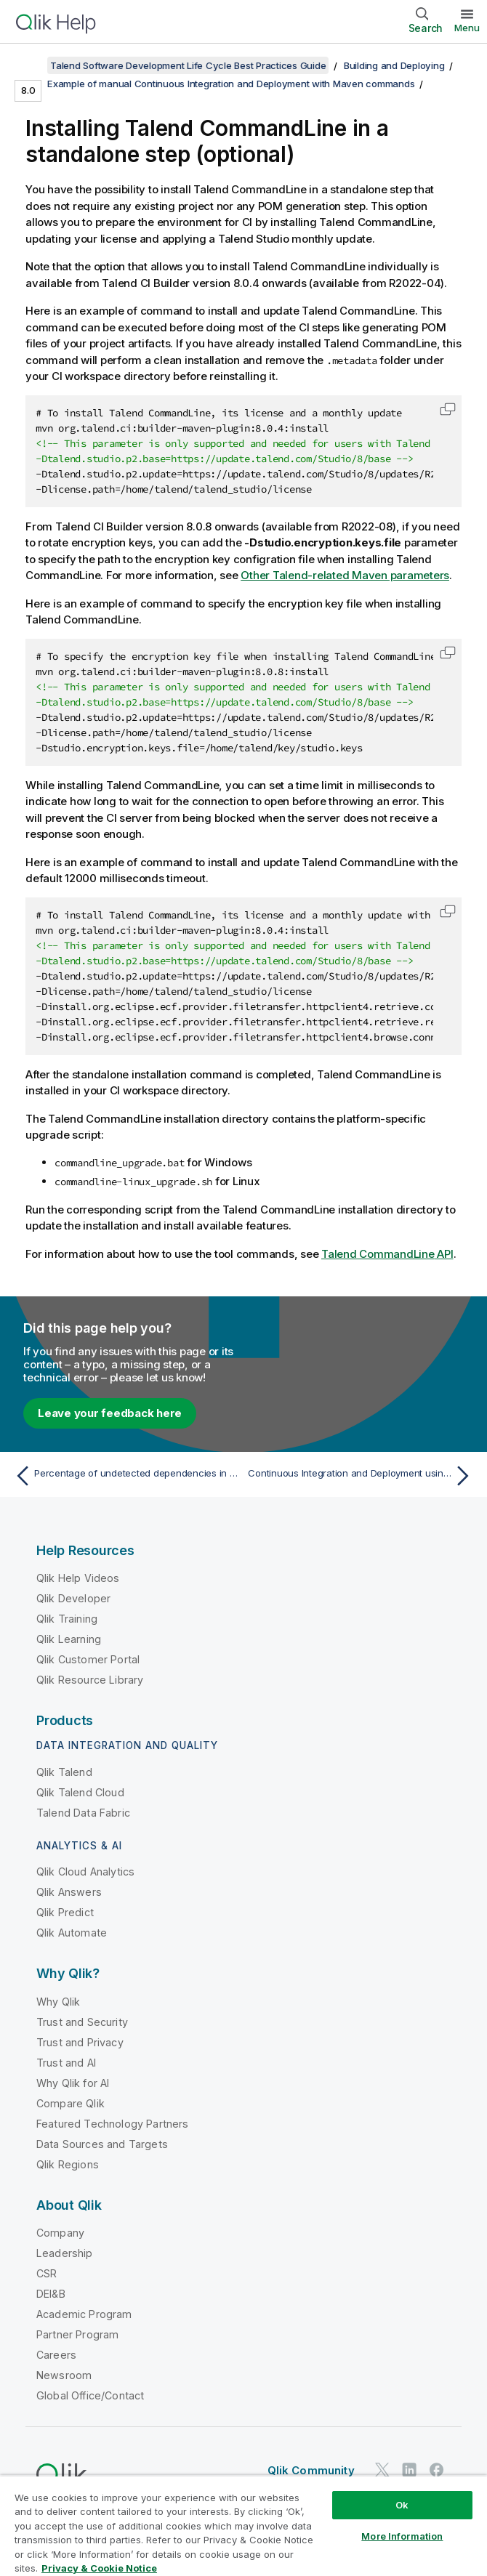 Image resolution: width=487 pixels, height=2576 pixels. Describe the element at coordinates (58, 2001) in the screenshot. I see `Why Qlik` at that location.